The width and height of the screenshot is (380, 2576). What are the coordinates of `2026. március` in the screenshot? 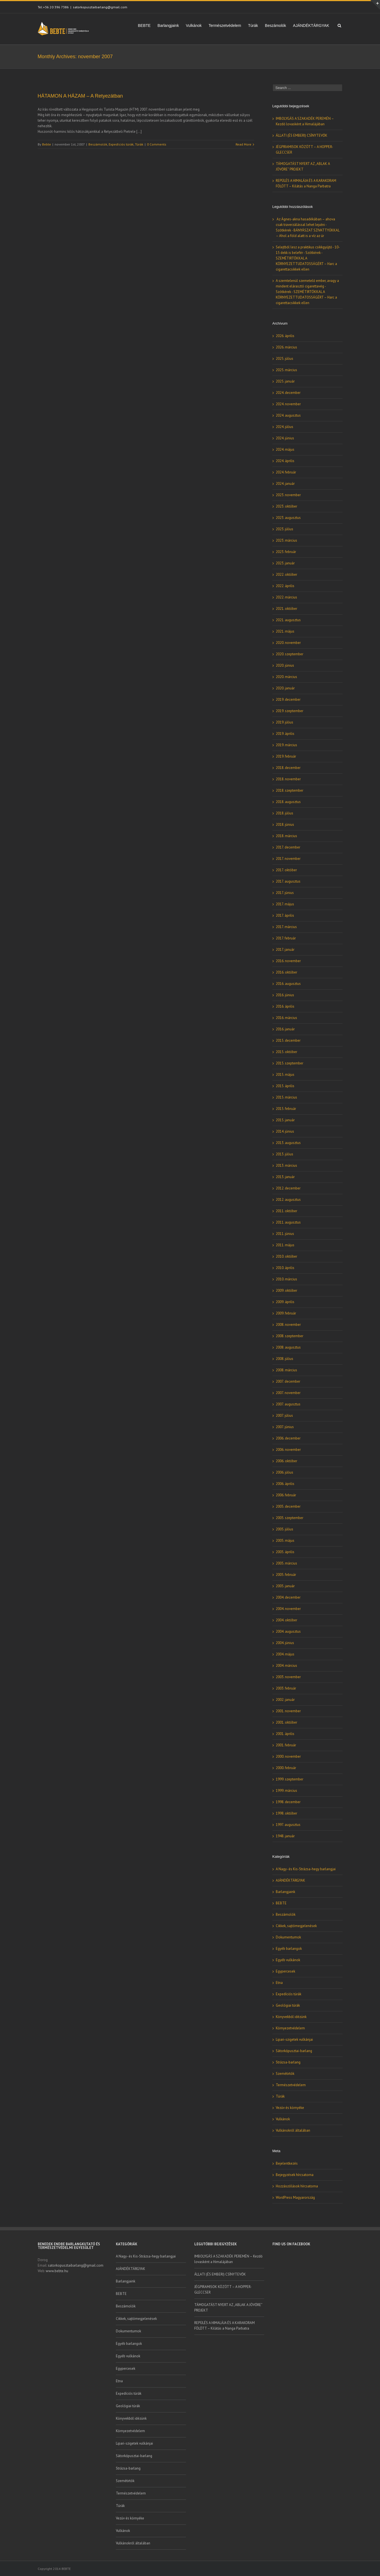 It's located at (286, 347).